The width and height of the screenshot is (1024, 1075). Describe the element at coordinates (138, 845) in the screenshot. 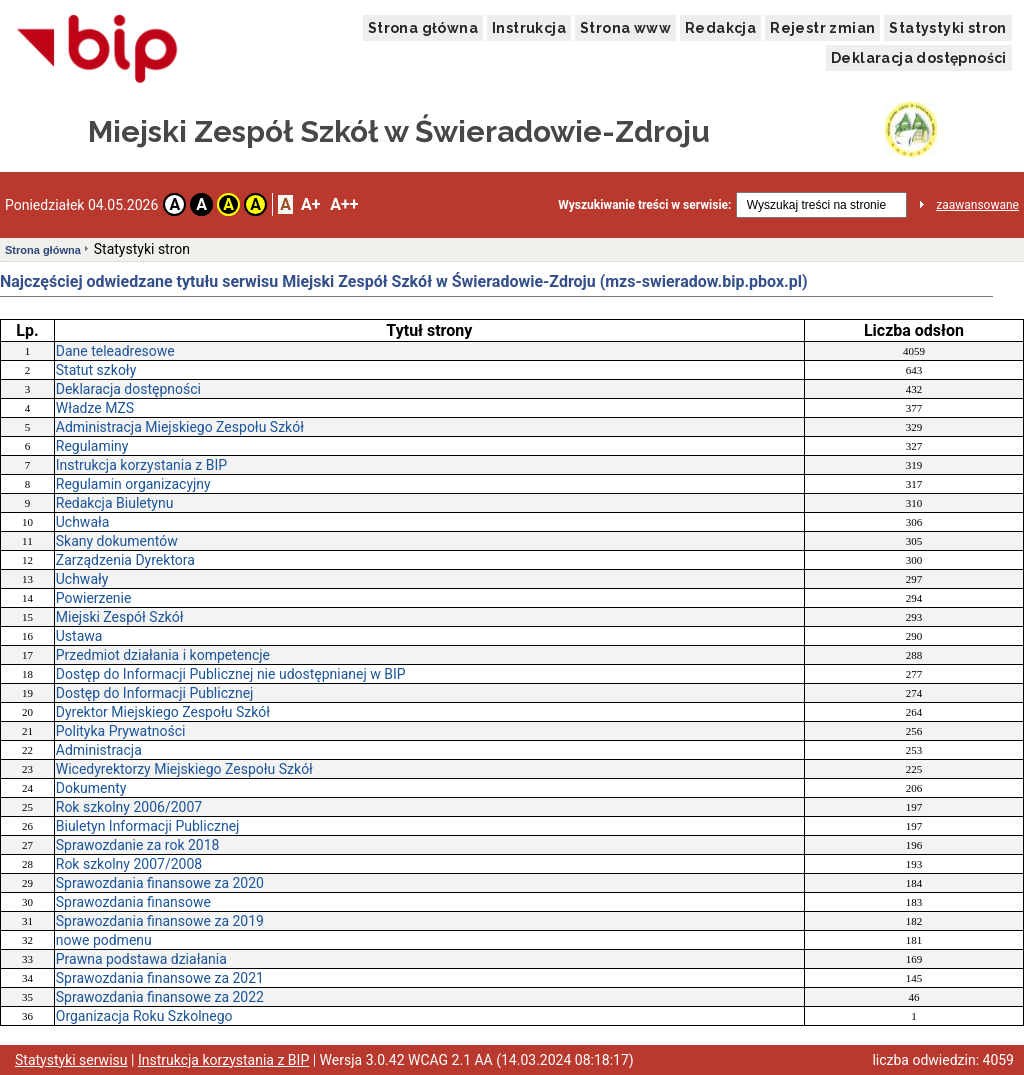

I see `Sprawozdanie za rok 2018` at that location.